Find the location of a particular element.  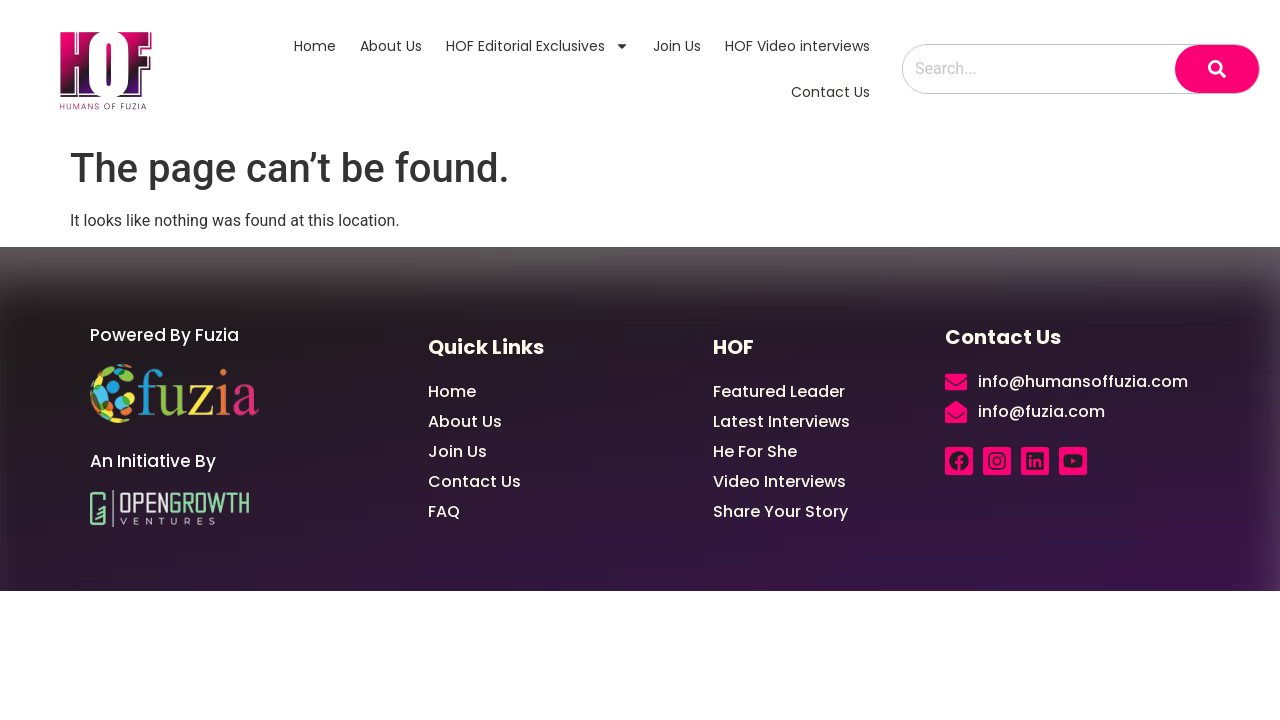

About Us is located at coordinates (391, 46).